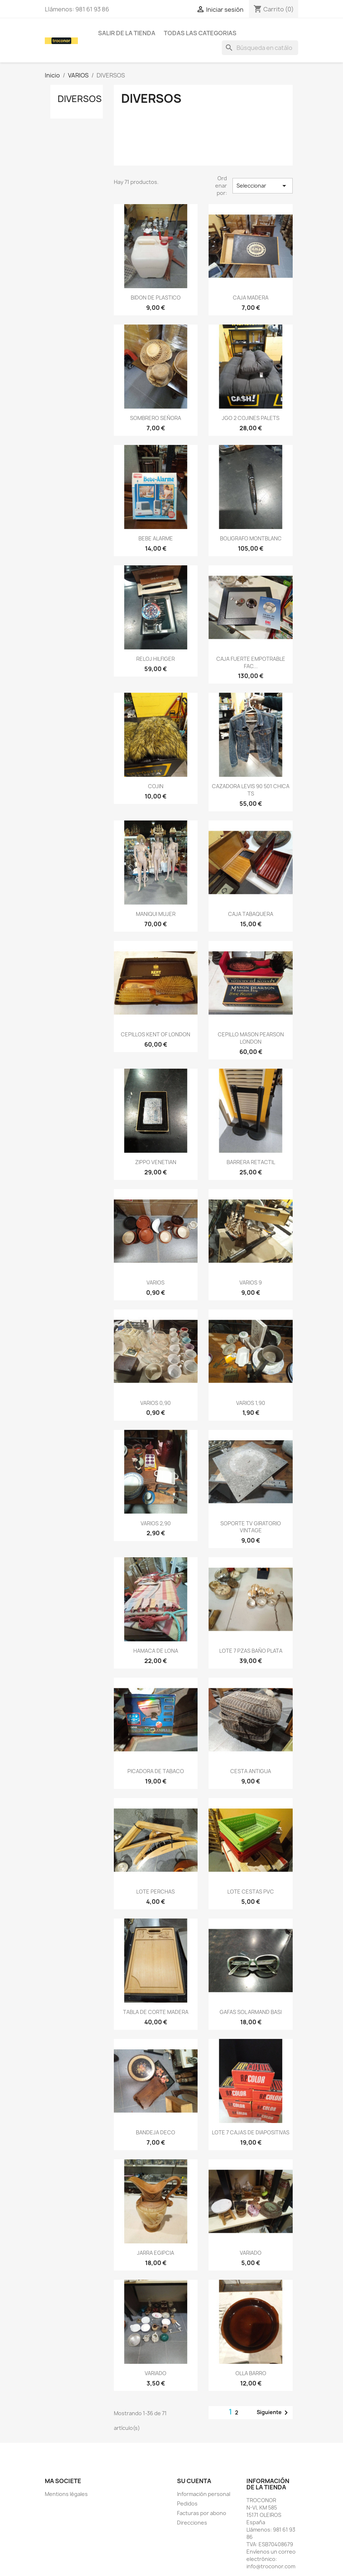 The image size is (343, 2576). Describe the element at coordinates (155, 786) in the screenshot. I see `COJIN` at that location.